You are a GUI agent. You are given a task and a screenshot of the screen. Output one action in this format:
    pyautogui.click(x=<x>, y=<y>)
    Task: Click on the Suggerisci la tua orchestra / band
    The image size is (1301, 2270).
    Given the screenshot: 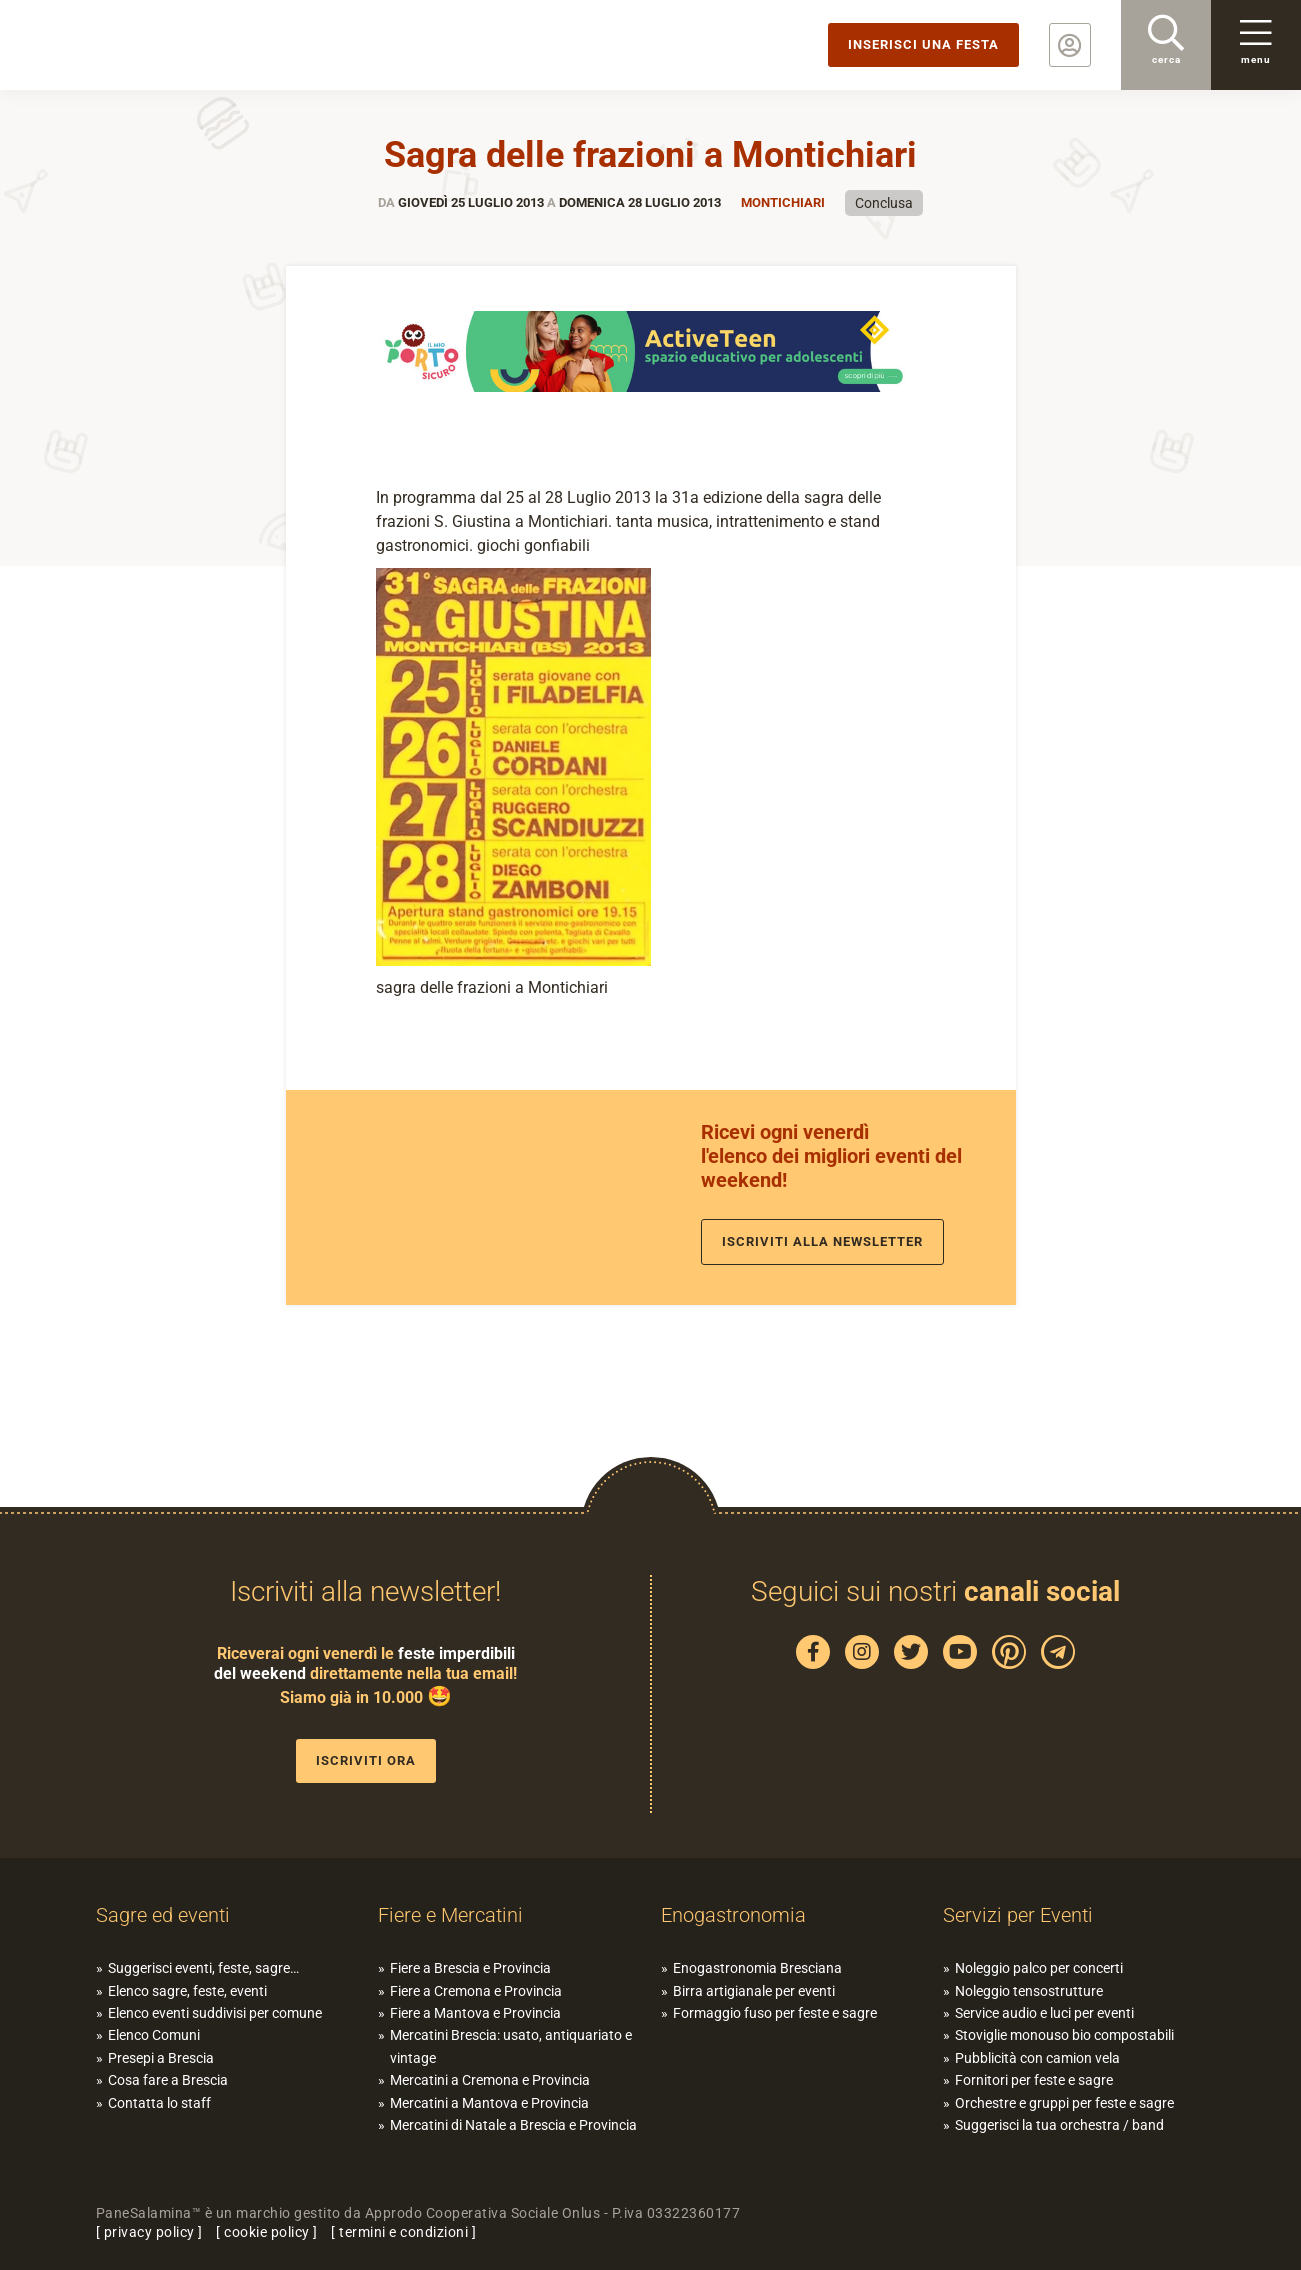 What is the action you would take?
    pyautogui.click(x=1059, y=2125)
    